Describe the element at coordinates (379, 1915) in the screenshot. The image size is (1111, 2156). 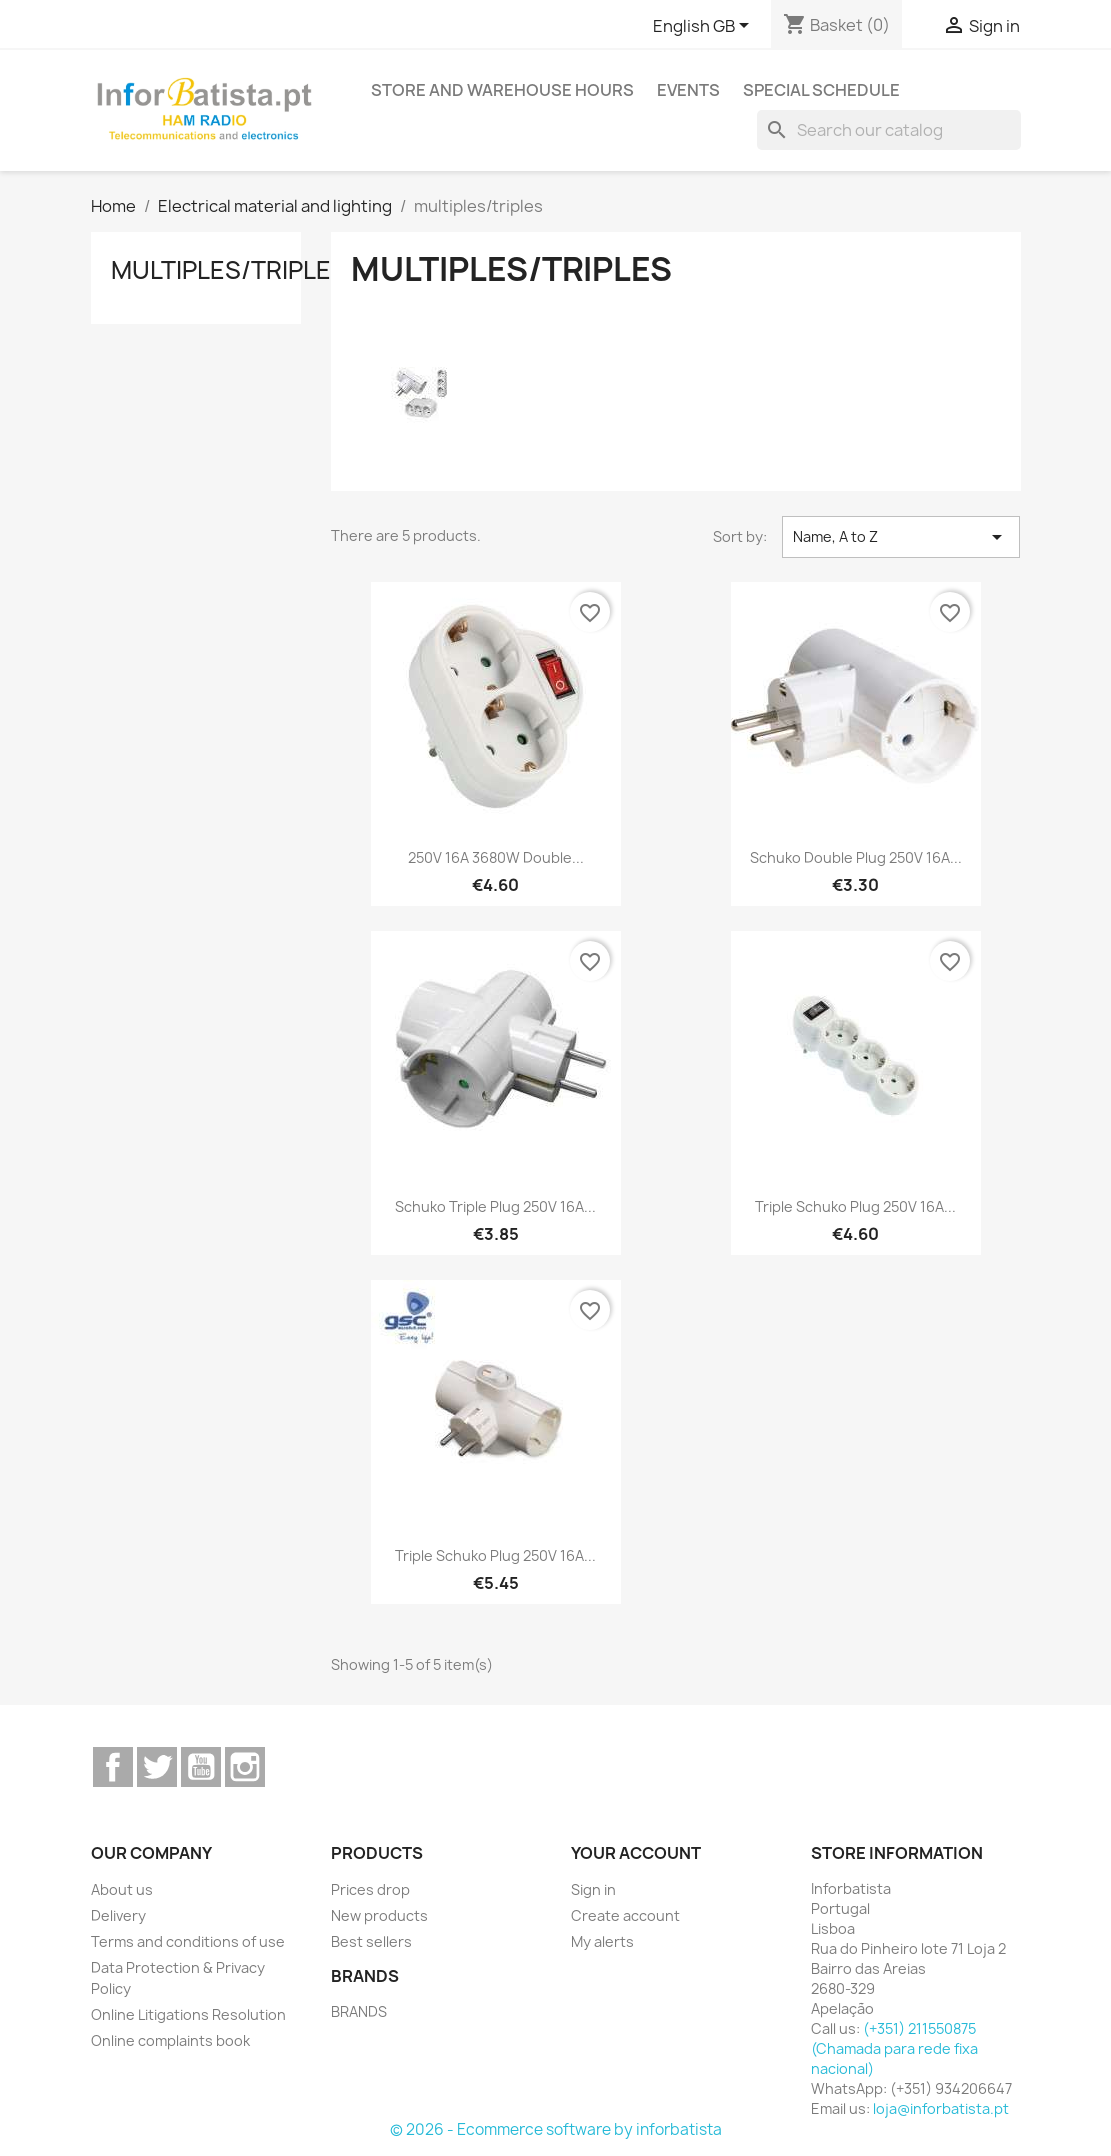
I see `New products` at that location.